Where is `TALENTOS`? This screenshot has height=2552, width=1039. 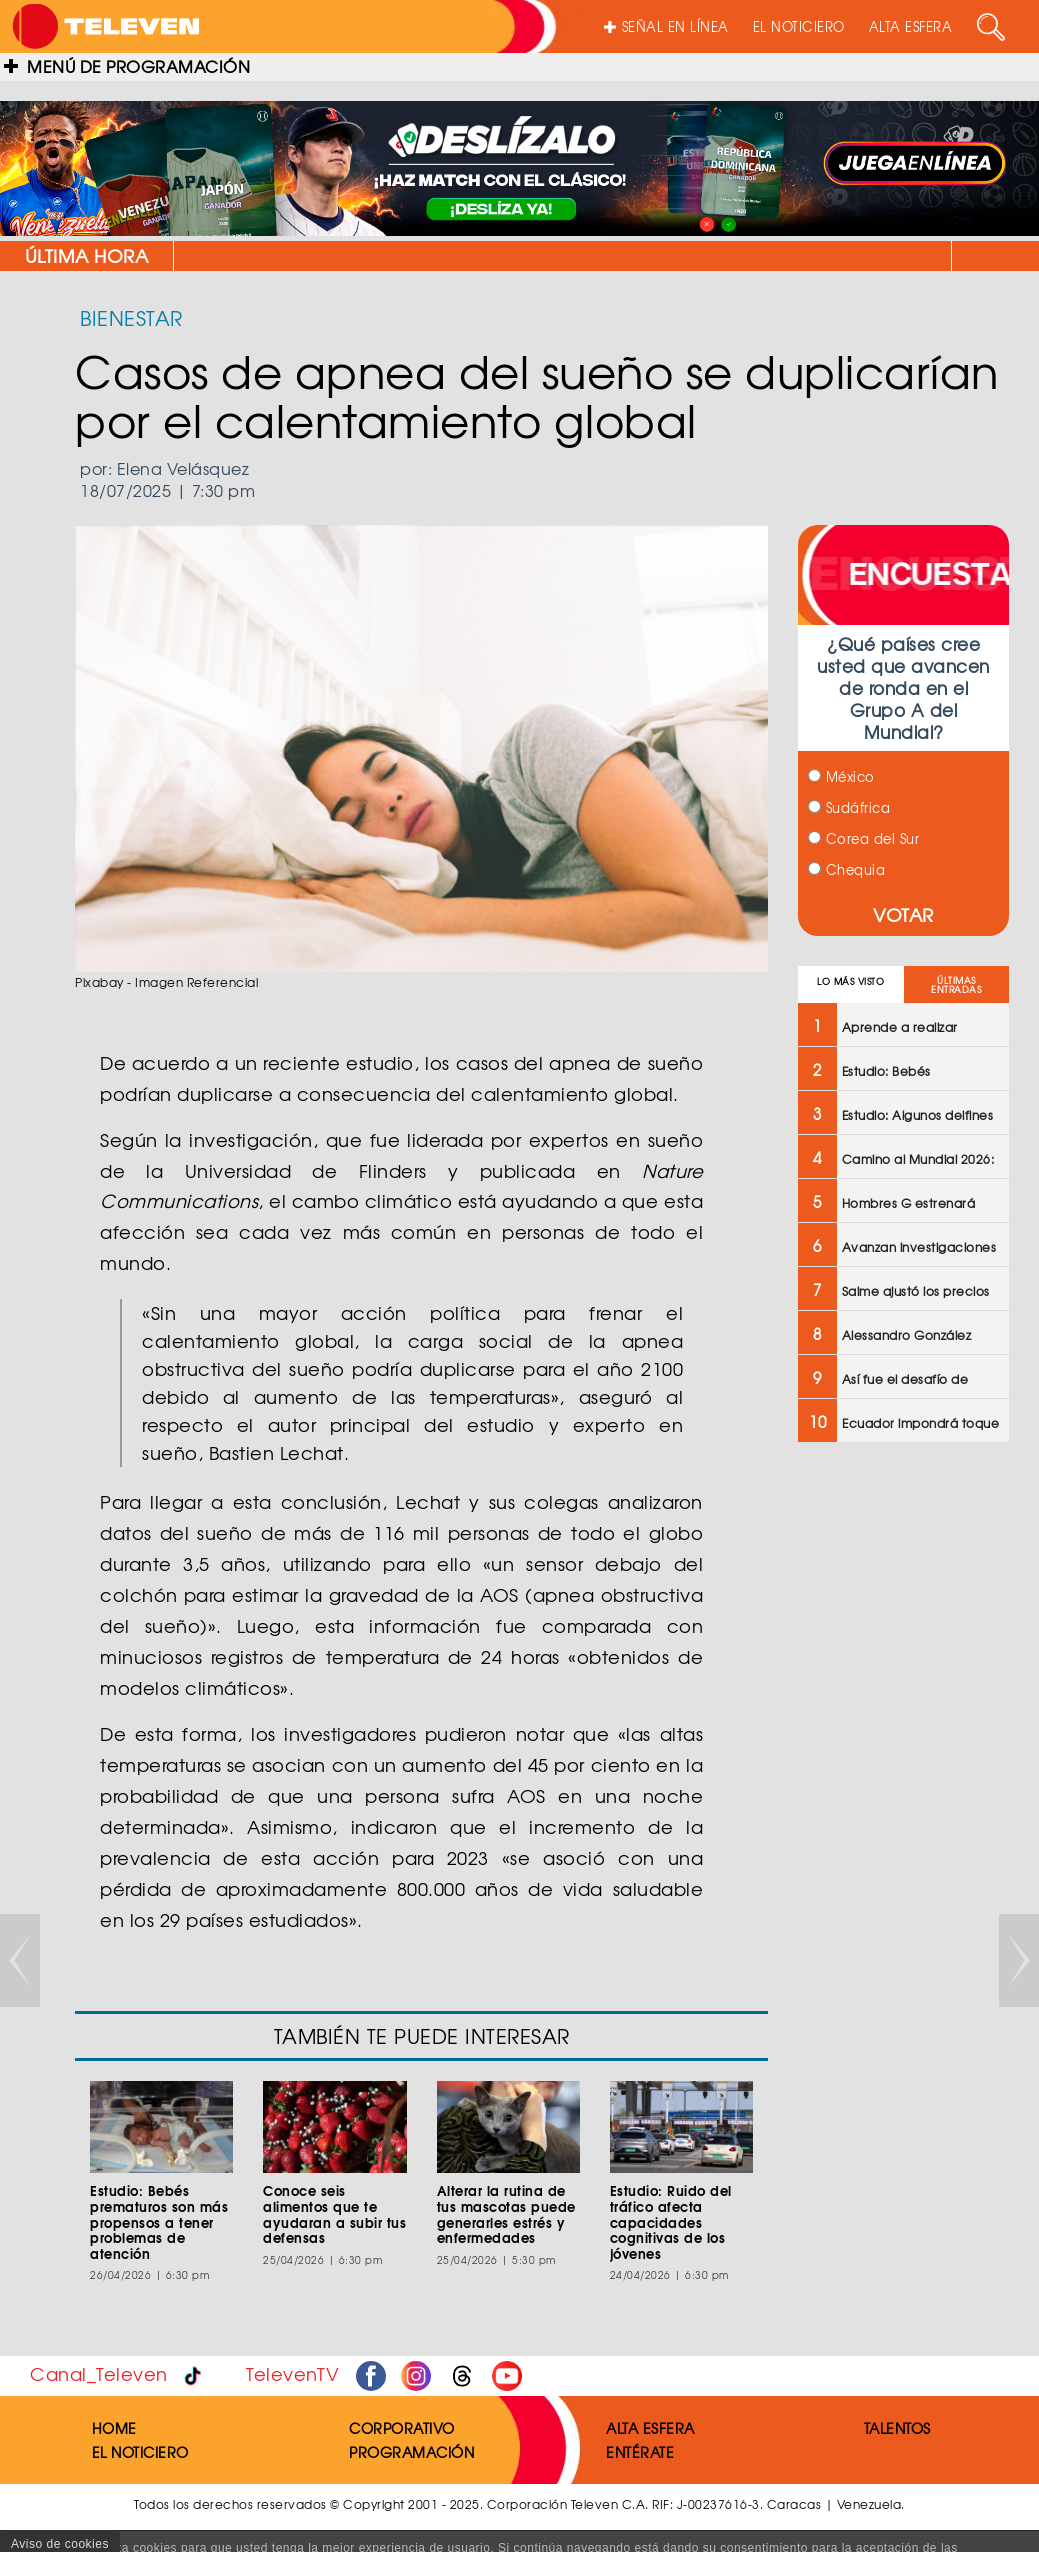 TALENTOS is located at coordinates (897, 2428).